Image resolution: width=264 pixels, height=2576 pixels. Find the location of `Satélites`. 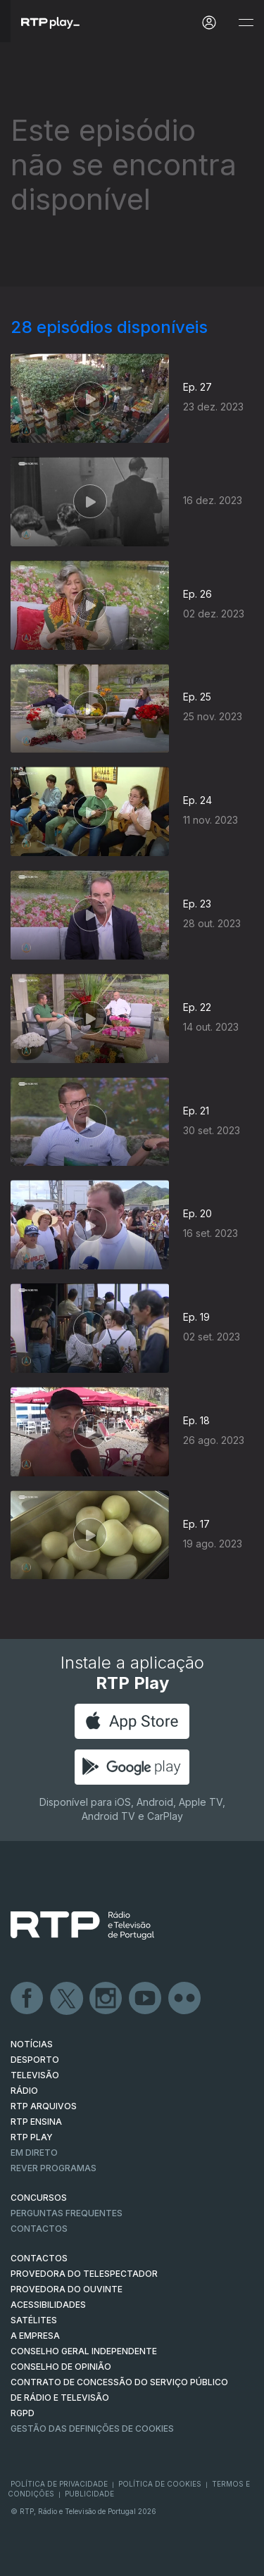

Satélites is located at coordinates (34, 2320).